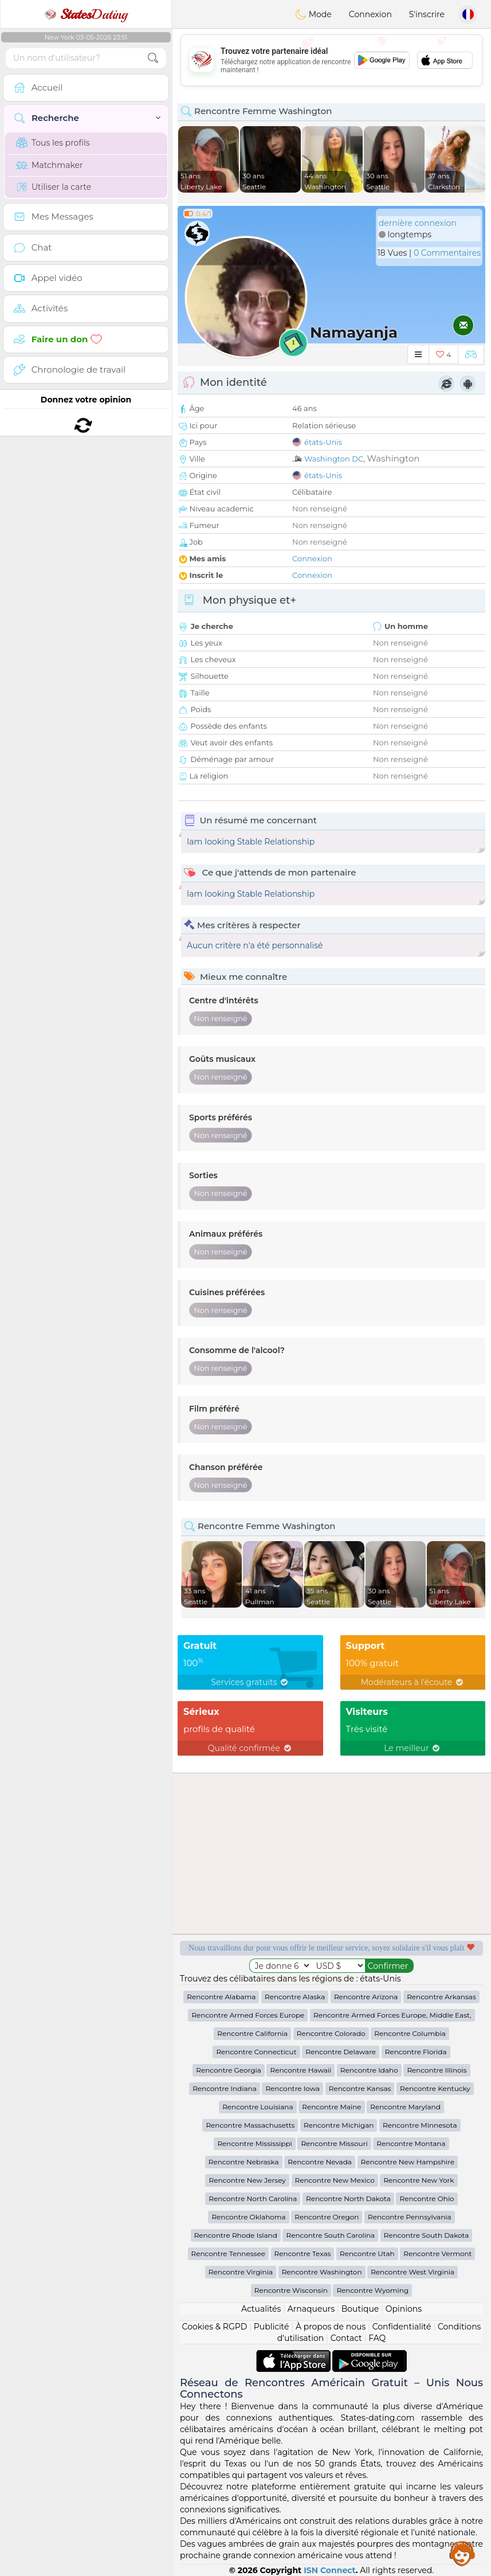  Describe the element at coordinates (416, 2051) in the screenshot. I see `Rencontre Florida` at that location.